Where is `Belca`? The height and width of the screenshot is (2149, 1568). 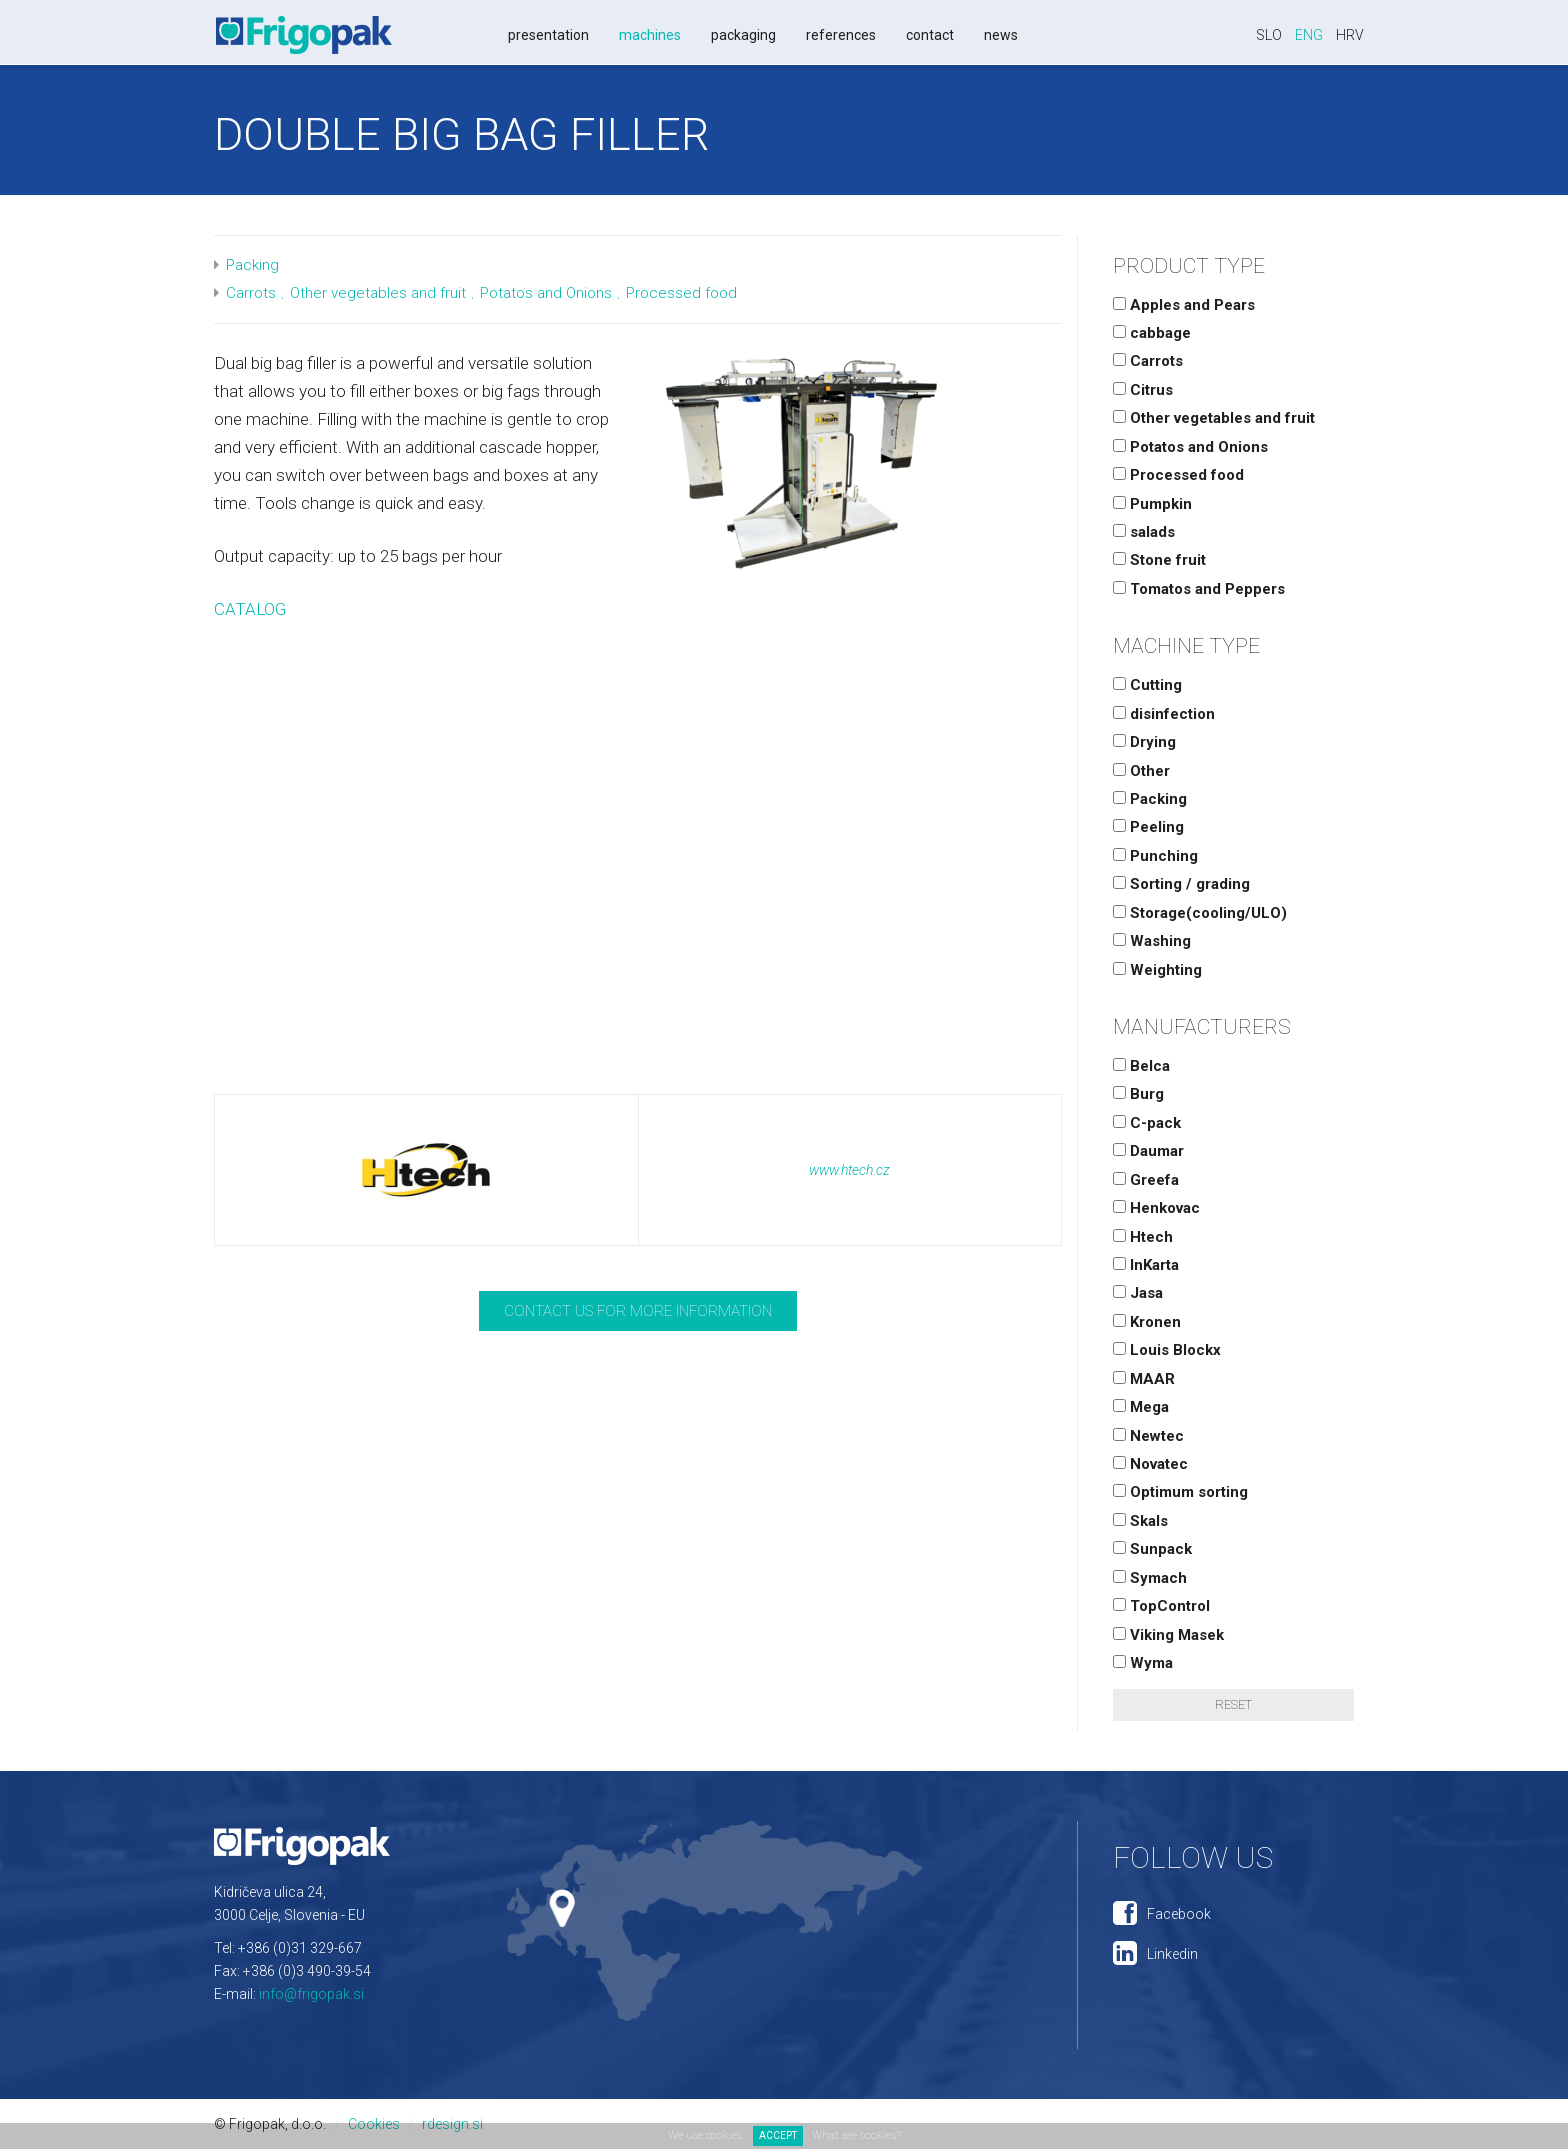
Belca is located at coordinates (1141, 1066).